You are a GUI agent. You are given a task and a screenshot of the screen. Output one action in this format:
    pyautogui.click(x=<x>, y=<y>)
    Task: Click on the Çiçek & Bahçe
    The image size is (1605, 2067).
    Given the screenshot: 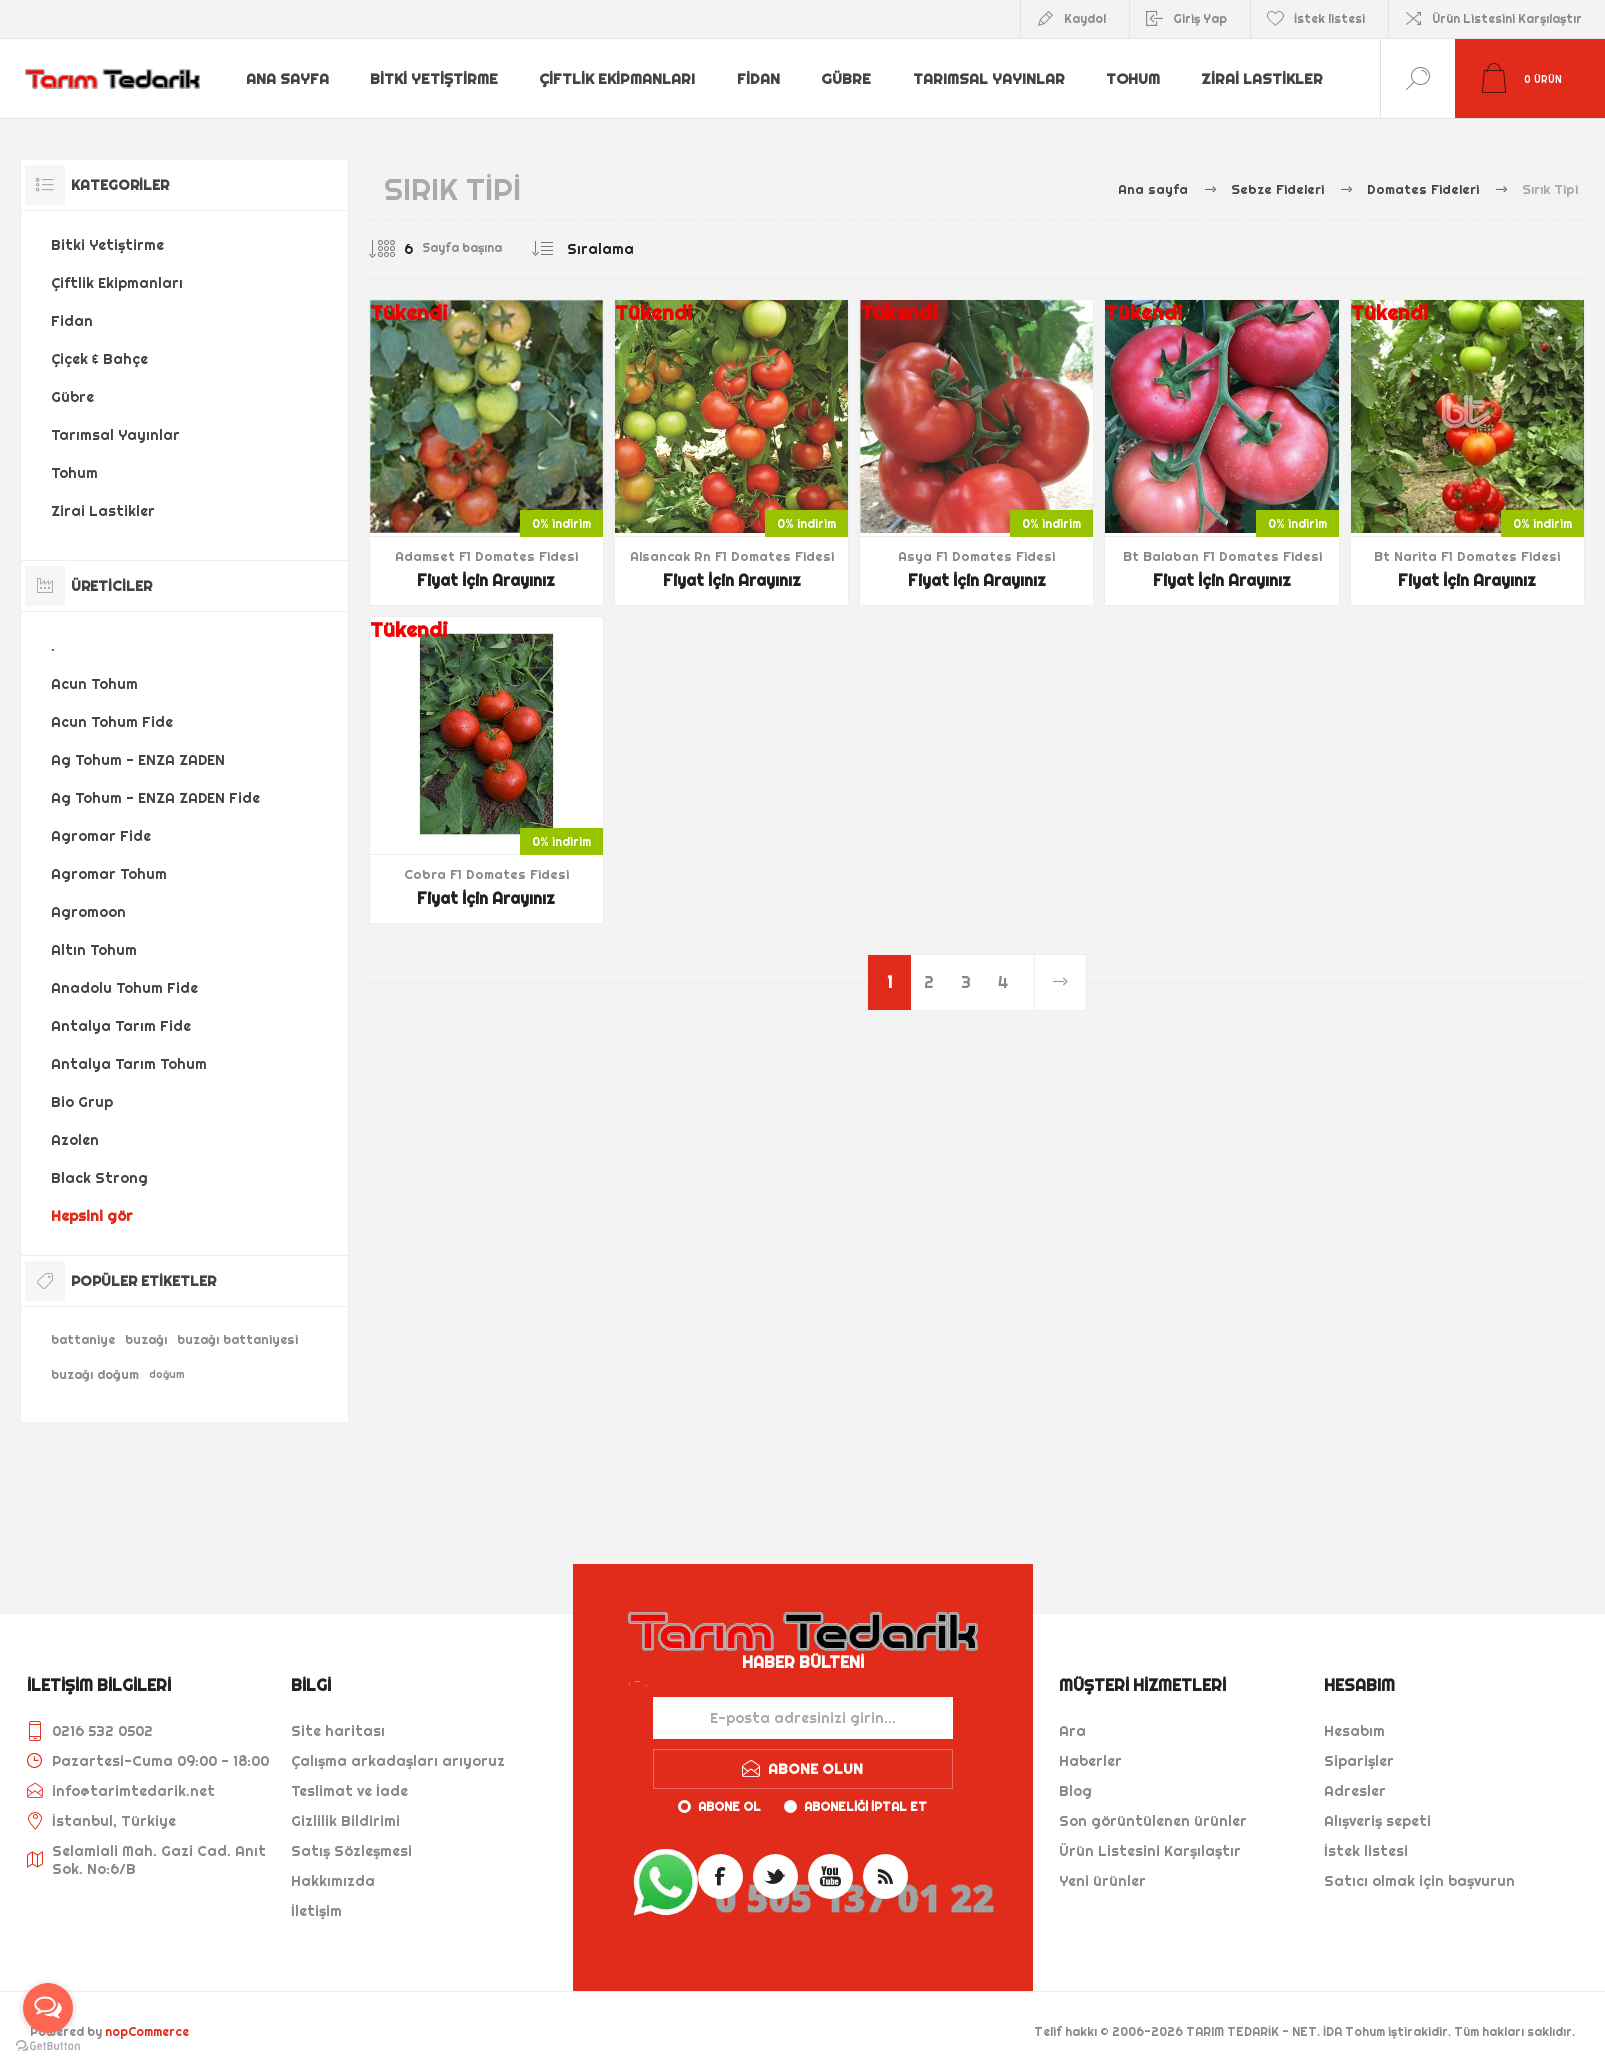 What is the action you would take?
    pyautogui.click(x=99, y=359)
    